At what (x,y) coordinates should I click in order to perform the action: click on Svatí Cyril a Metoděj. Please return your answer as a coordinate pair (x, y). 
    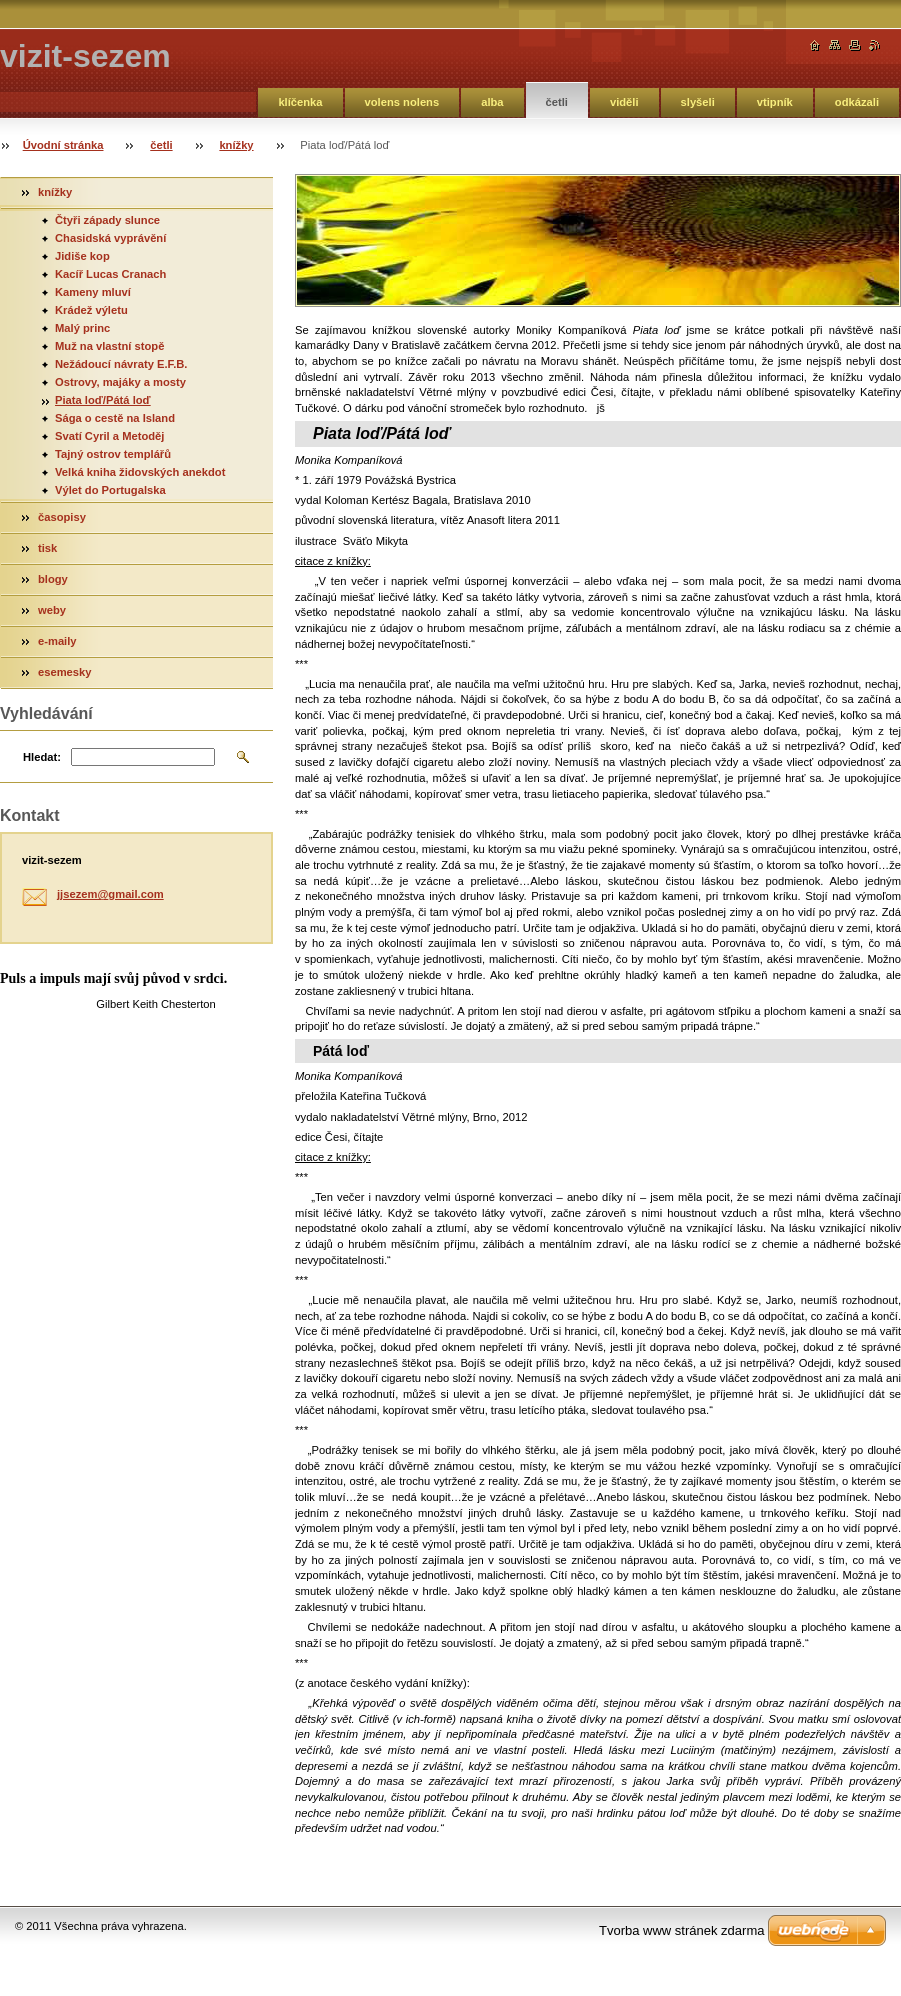
    Looking at the image, I should click on (109, 436).